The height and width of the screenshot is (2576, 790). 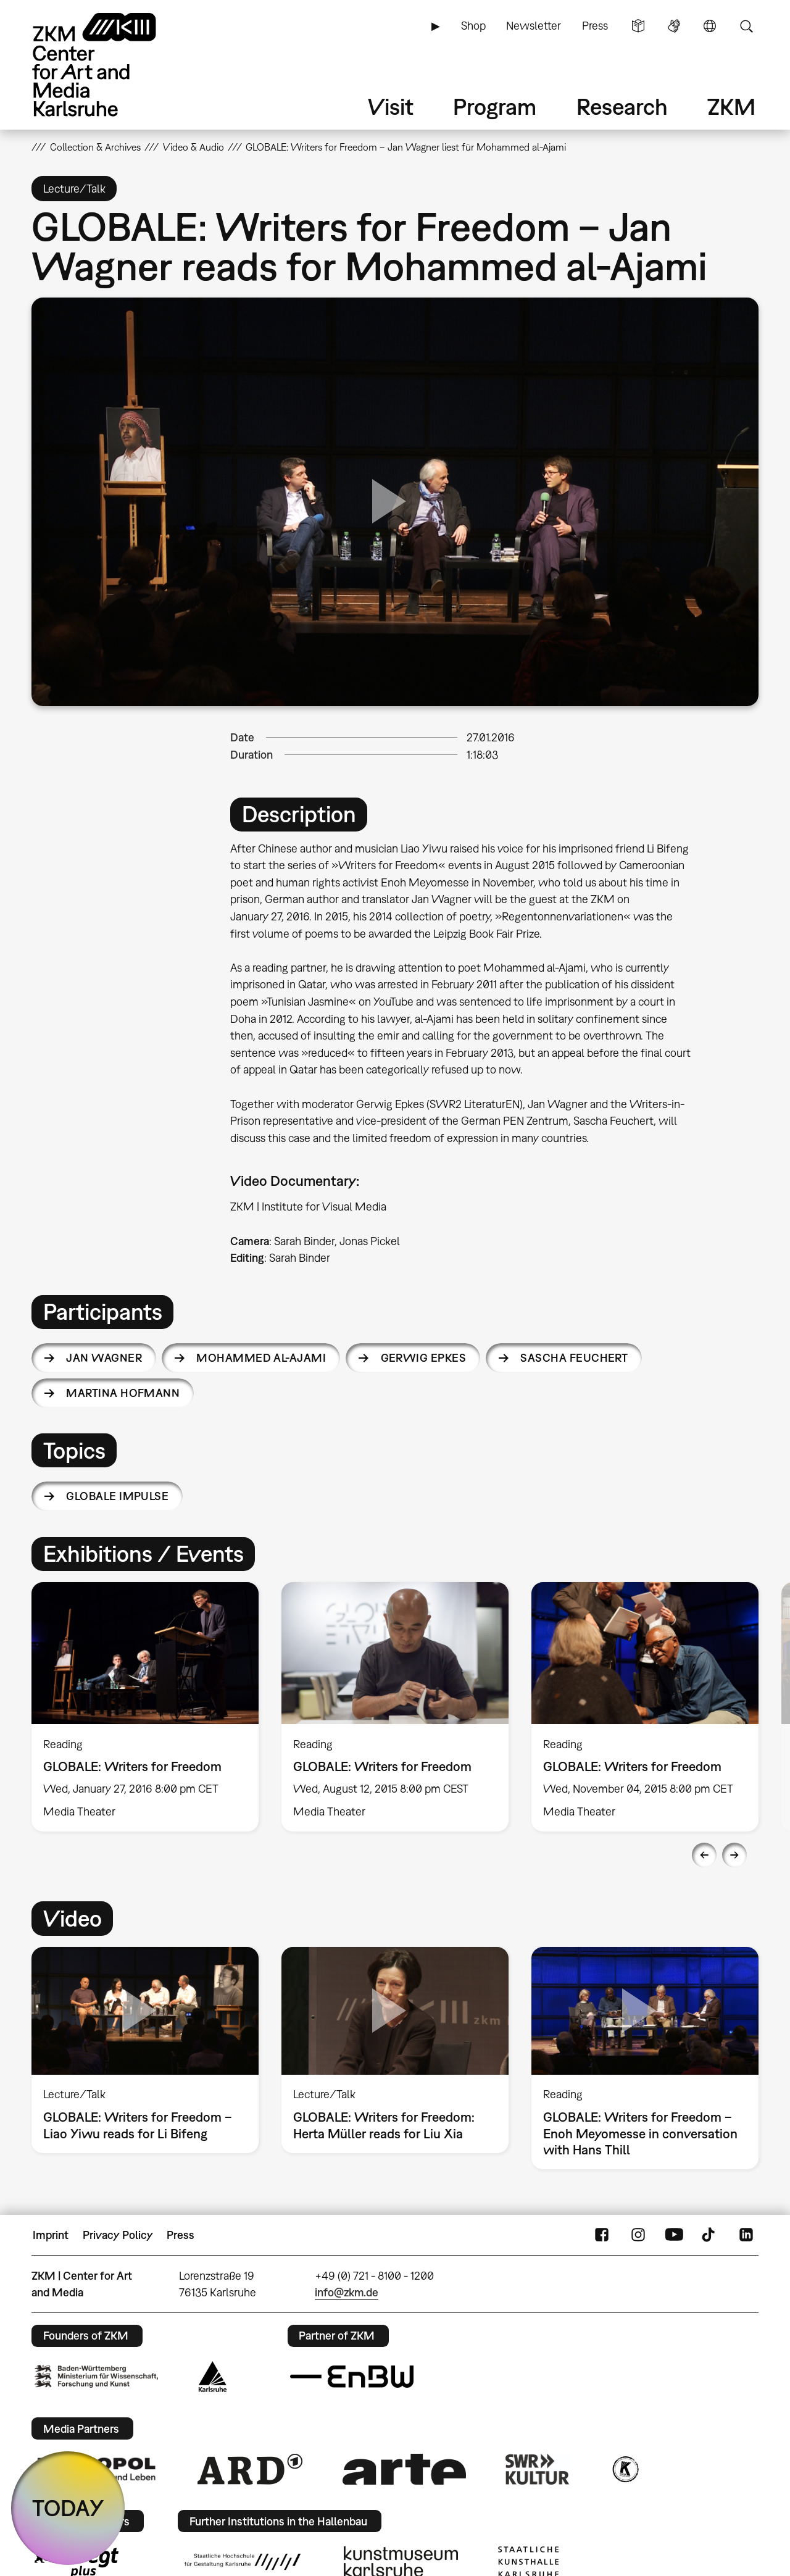 I want to click on Visit, so click(x=391, y=106).